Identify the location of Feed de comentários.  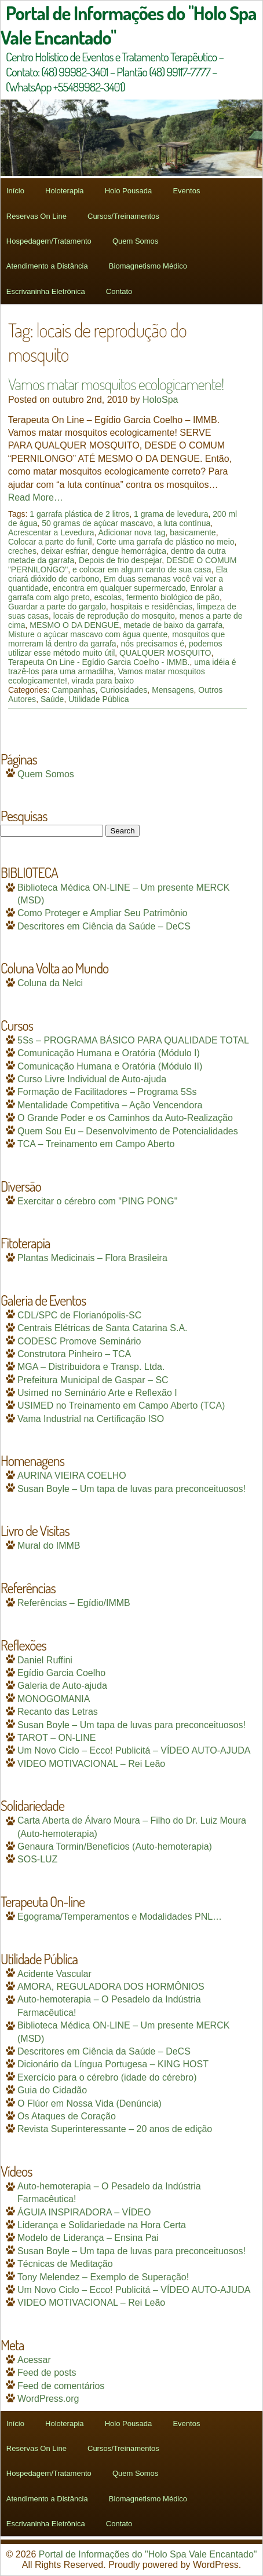
(60, 2386).